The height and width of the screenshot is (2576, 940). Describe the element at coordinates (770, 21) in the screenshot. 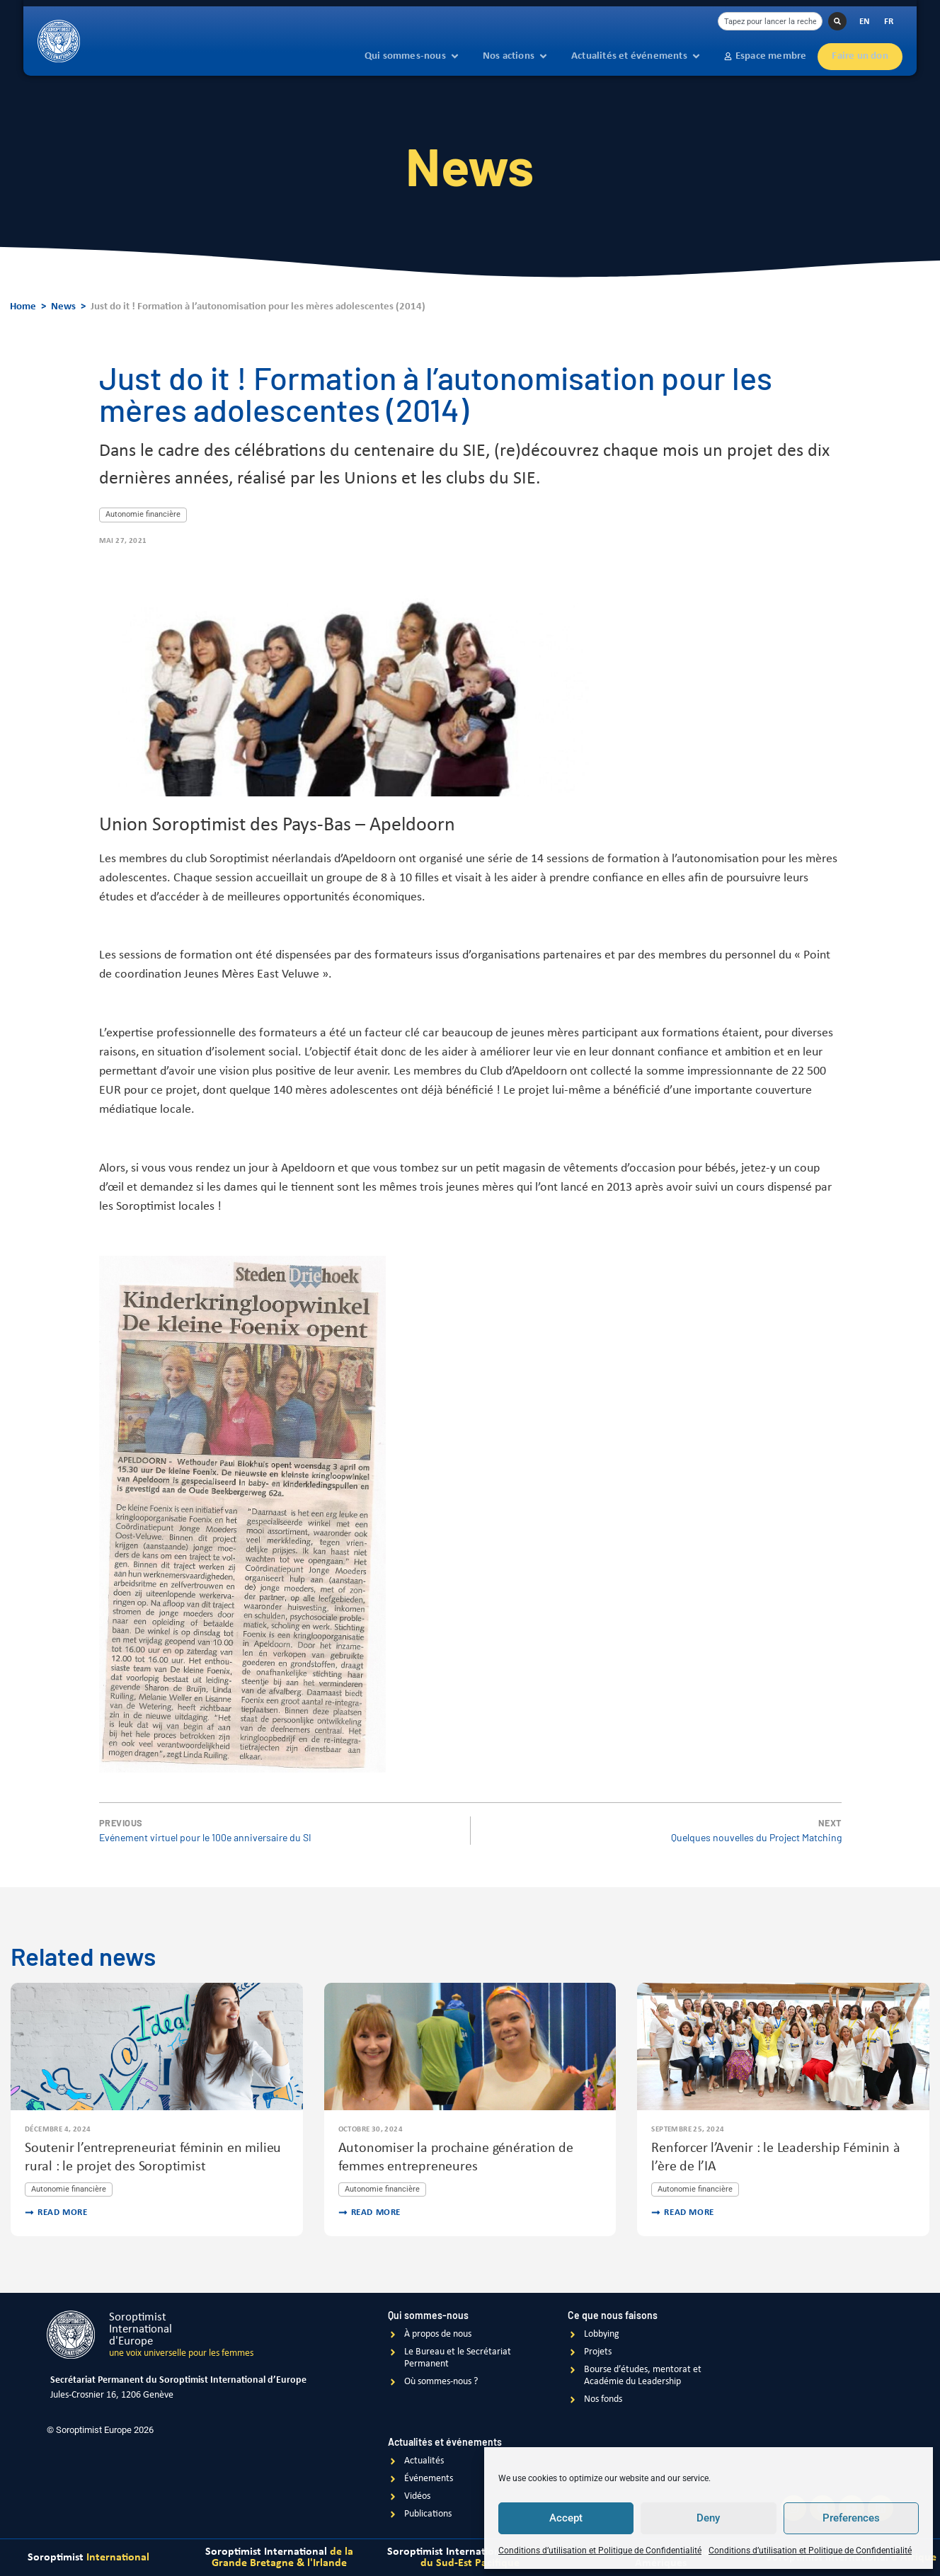

I see `[combobox]` at that location.